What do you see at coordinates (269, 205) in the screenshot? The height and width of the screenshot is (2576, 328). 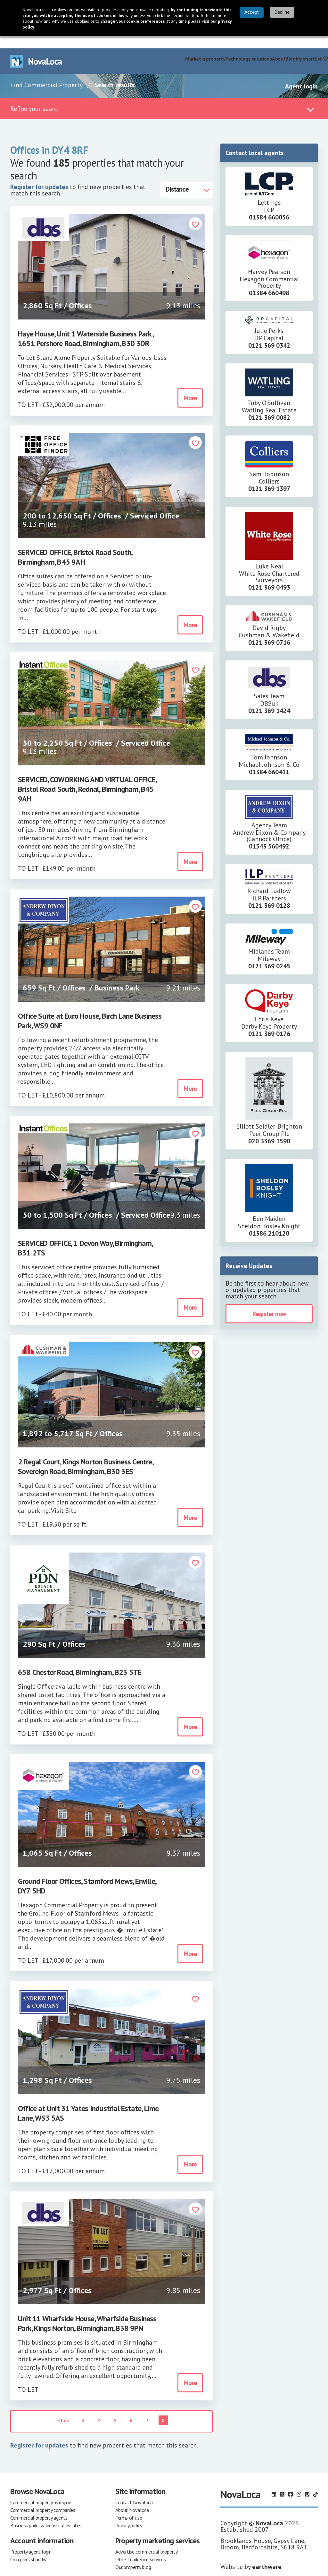 I see `01384 660056` at bounding box center [269, 205].